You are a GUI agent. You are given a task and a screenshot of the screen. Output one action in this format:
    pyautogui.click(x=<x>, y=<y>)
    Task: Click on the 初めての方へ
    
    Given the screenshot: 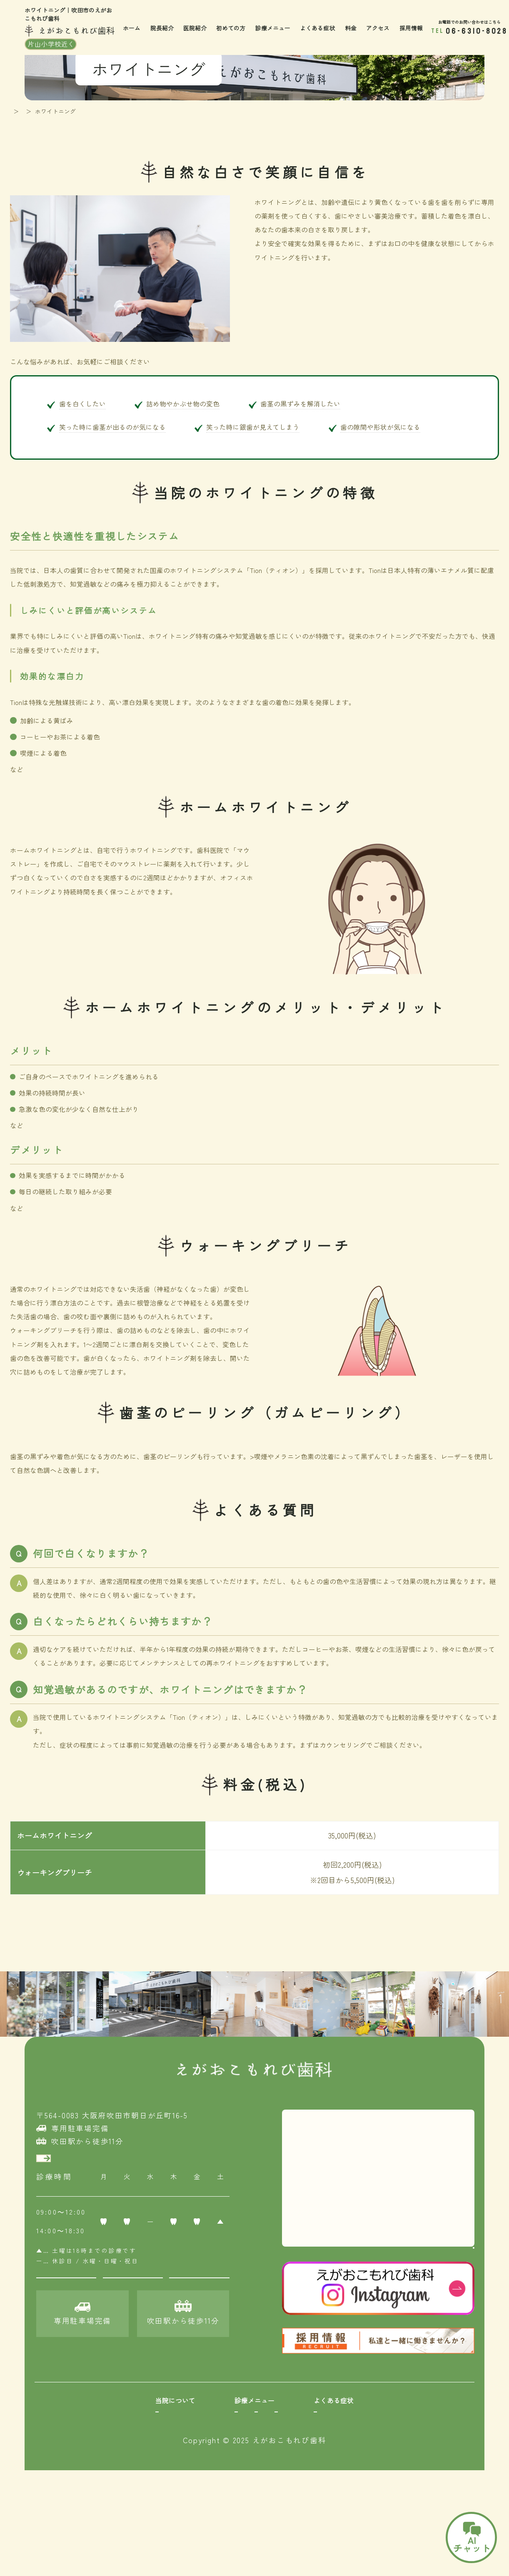 What is the action you would take?
    pyautogui.click(x=79, y=2463)
    